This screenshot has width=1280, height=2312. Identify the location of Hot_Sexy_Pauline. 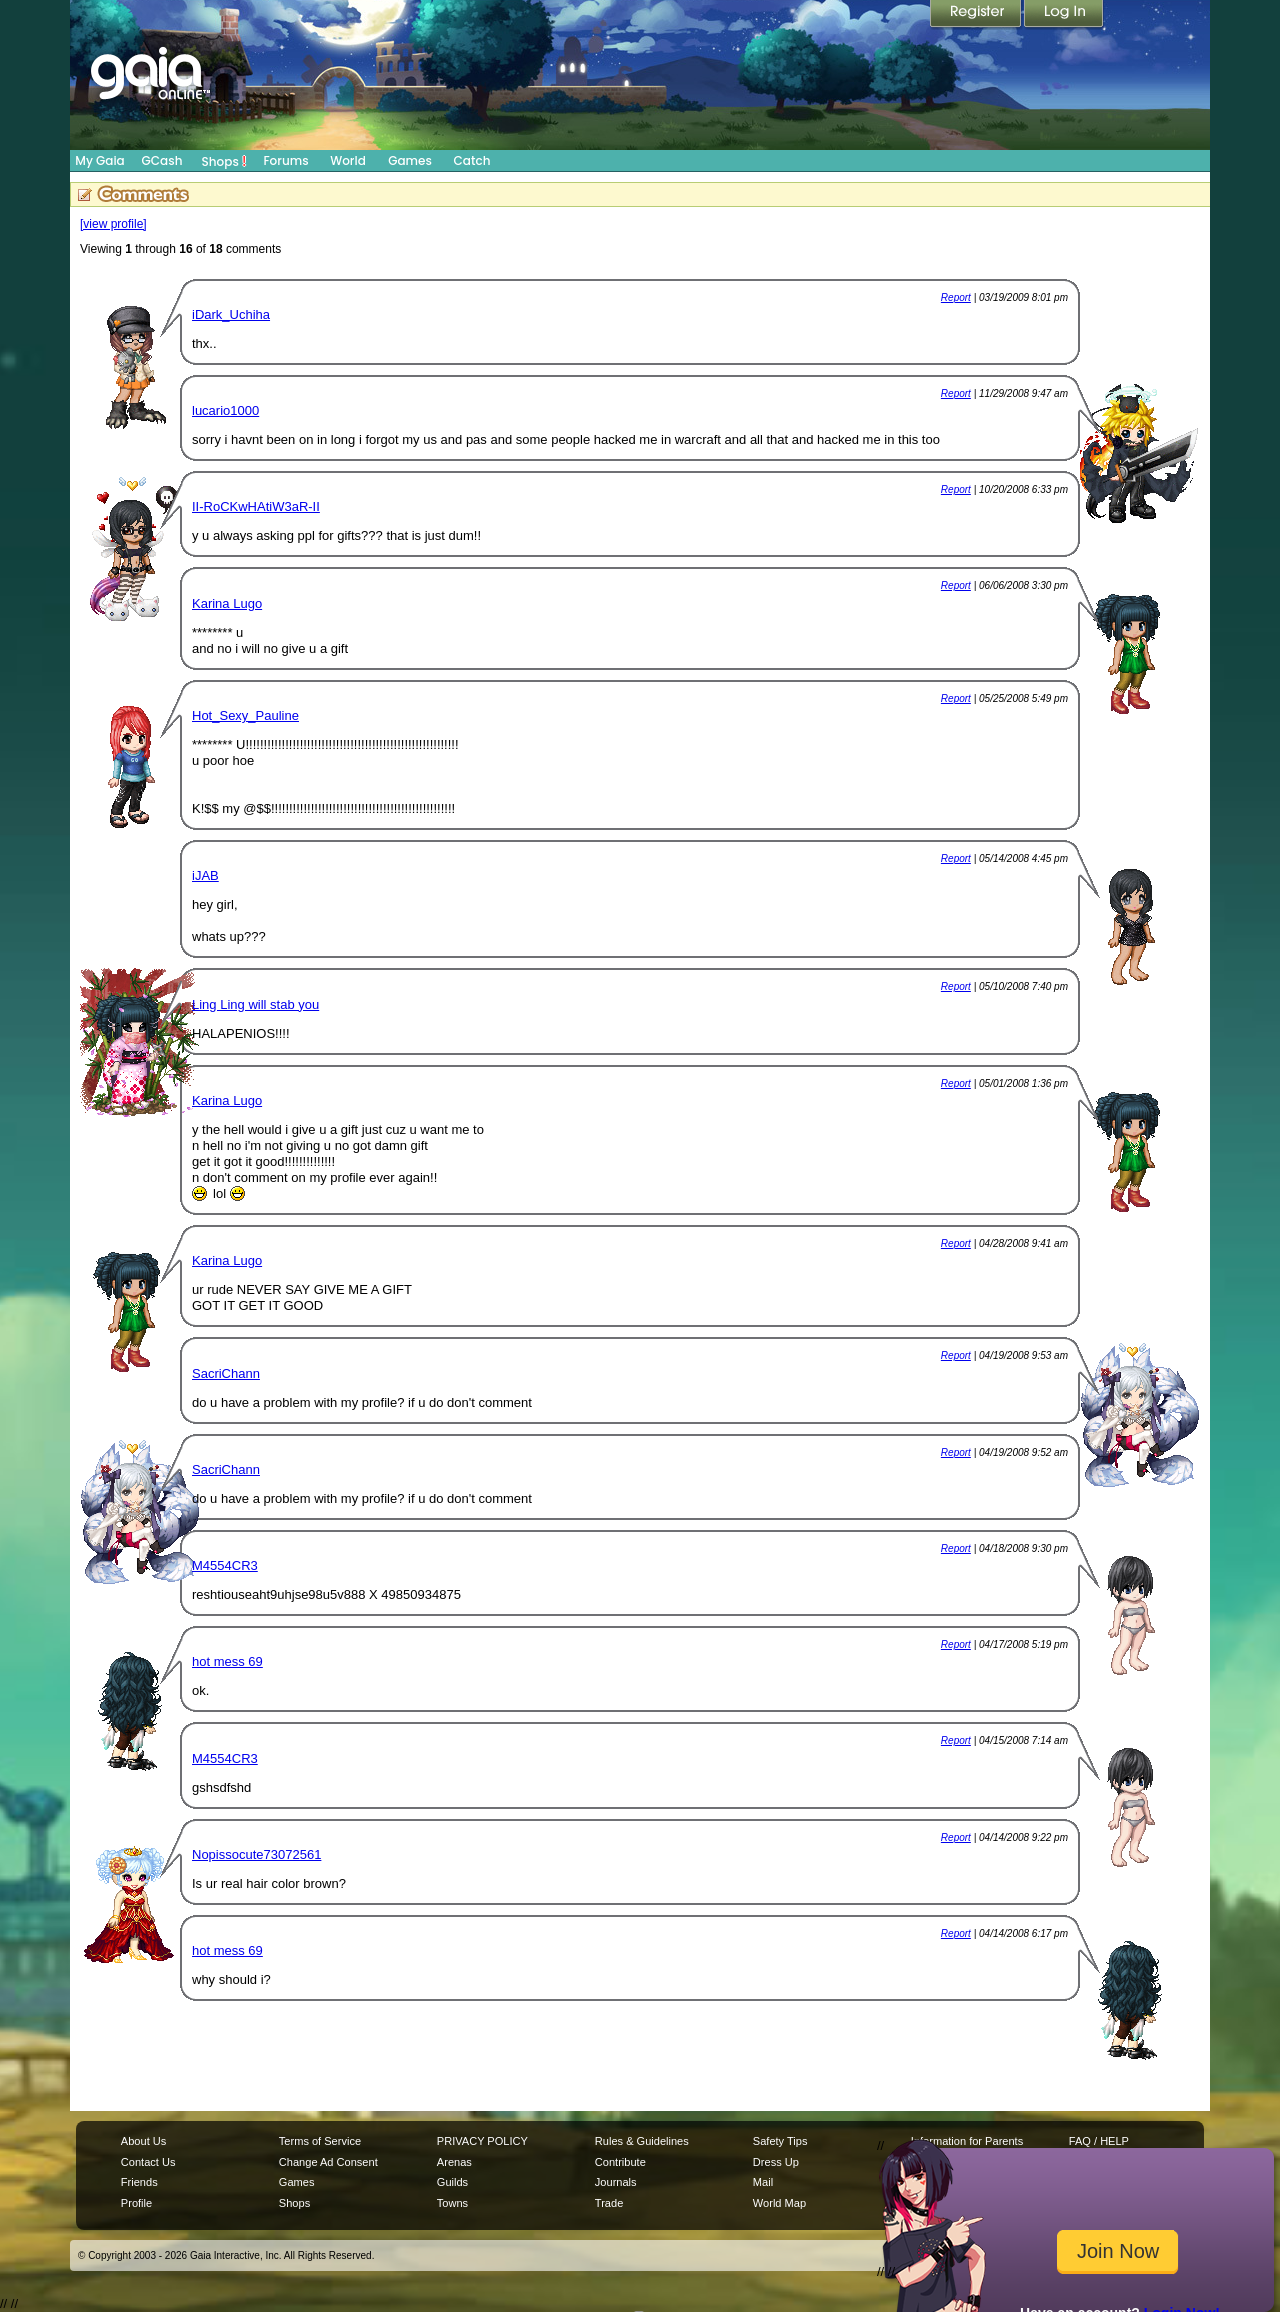
(245, 715).